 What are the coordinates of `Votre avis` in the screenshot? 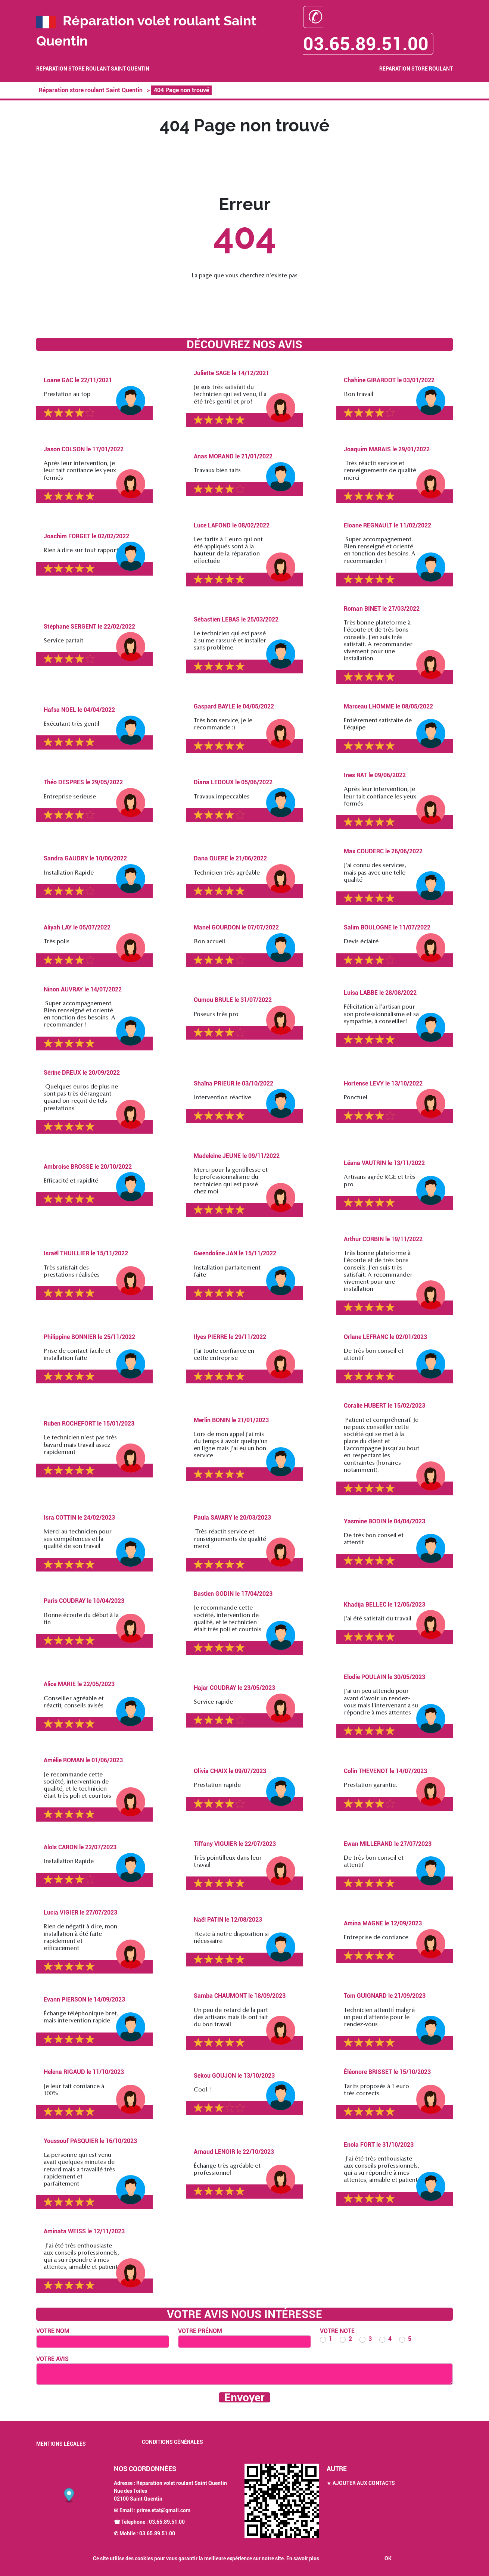 It's located at (52, 2358).